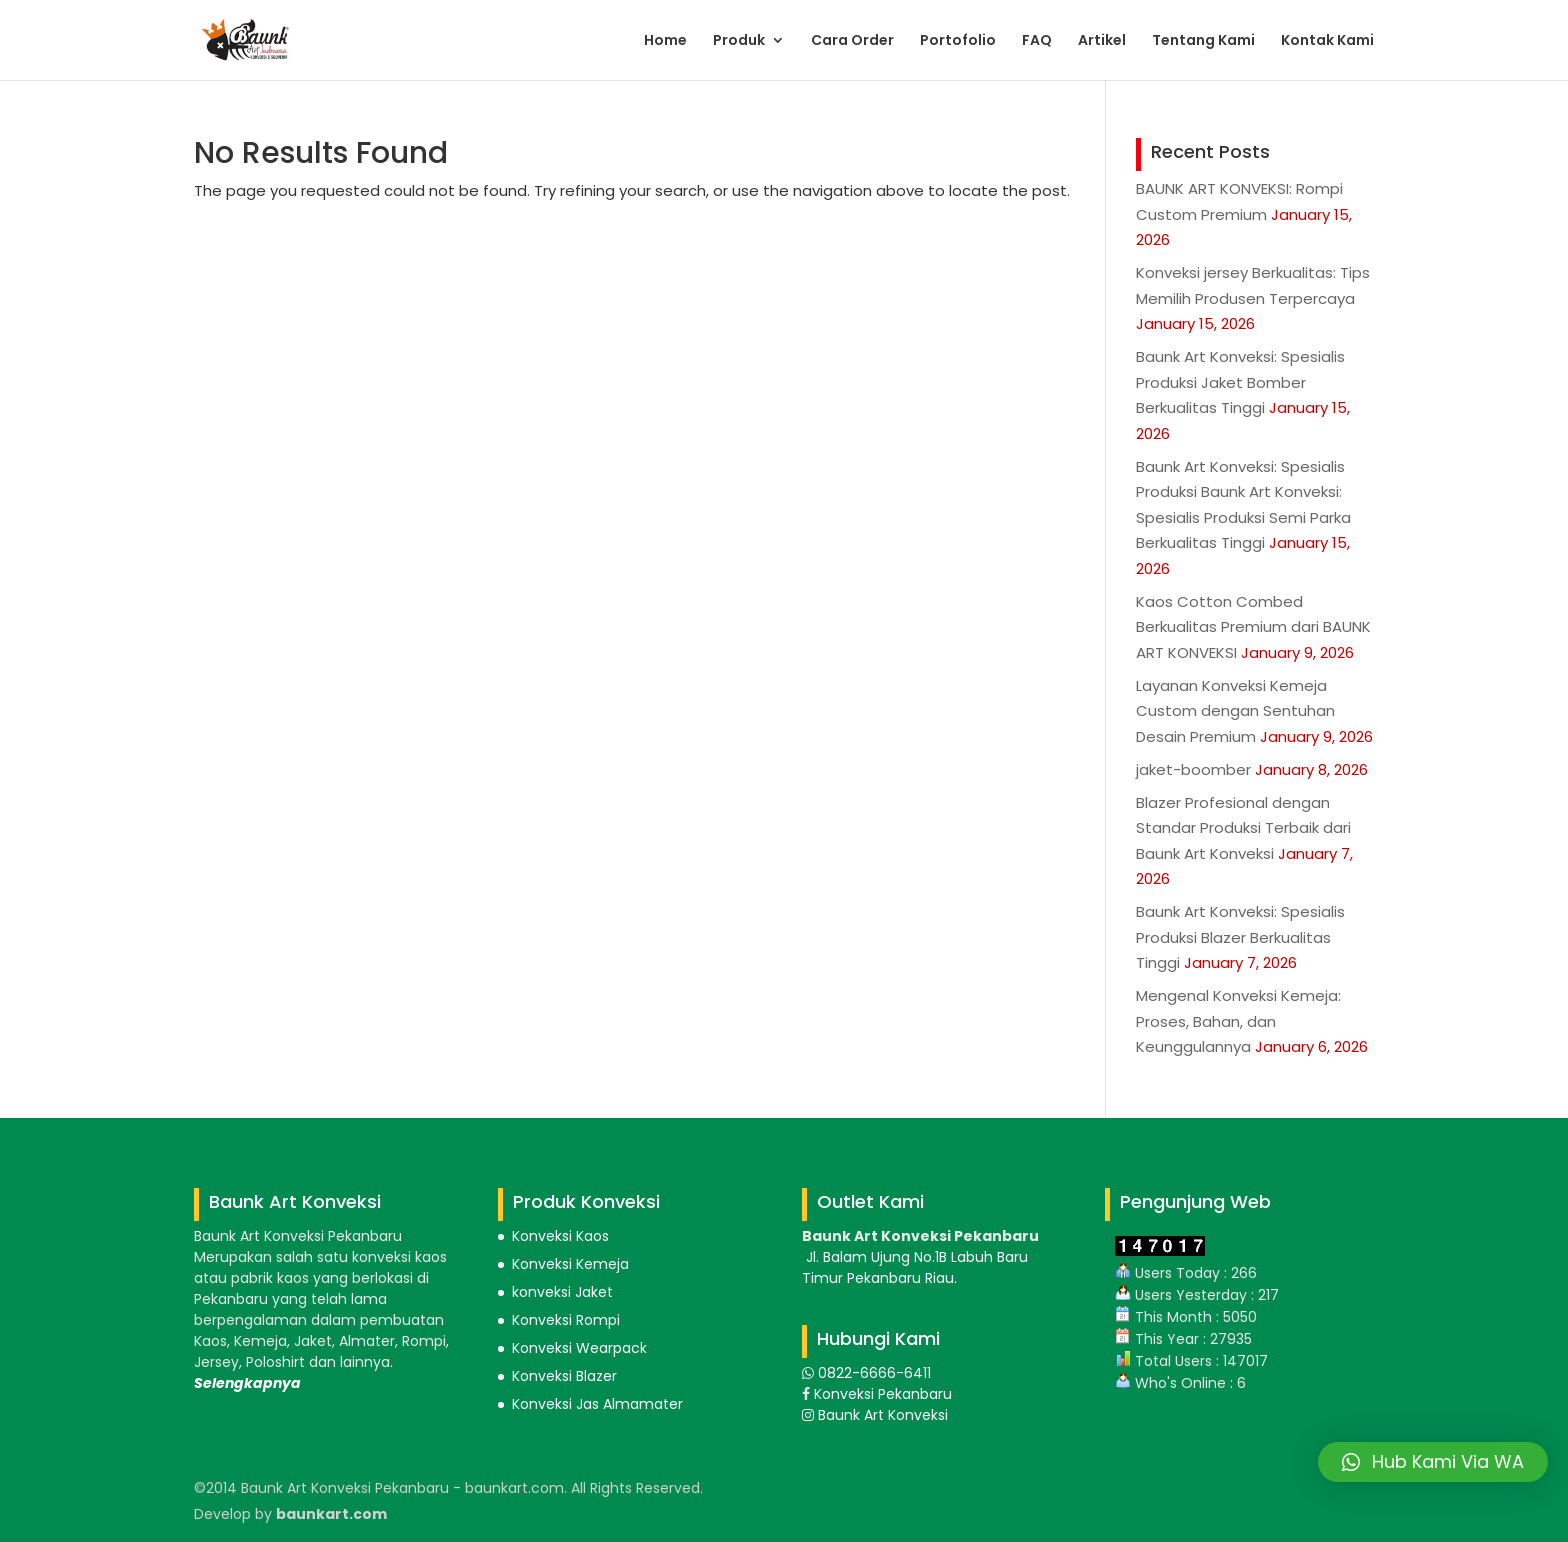 The width and height of the screenshot is (1568, 1542). What do you see at coordinates (579, 1348) in the screenshot?
I see `Konveksi Wearpack` at bounding box center [579, 1348].